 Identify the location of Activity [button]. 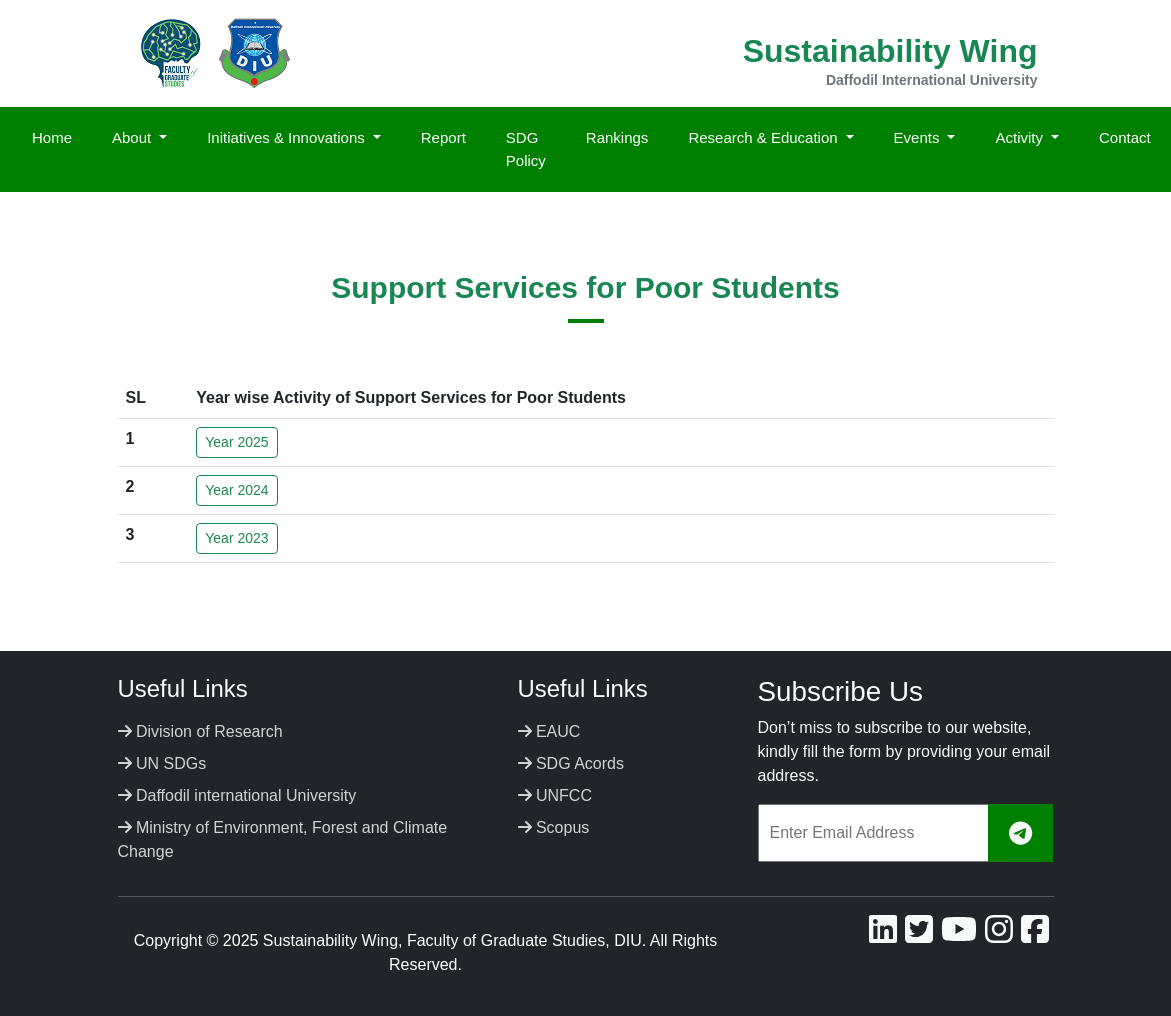
(1021, 137).